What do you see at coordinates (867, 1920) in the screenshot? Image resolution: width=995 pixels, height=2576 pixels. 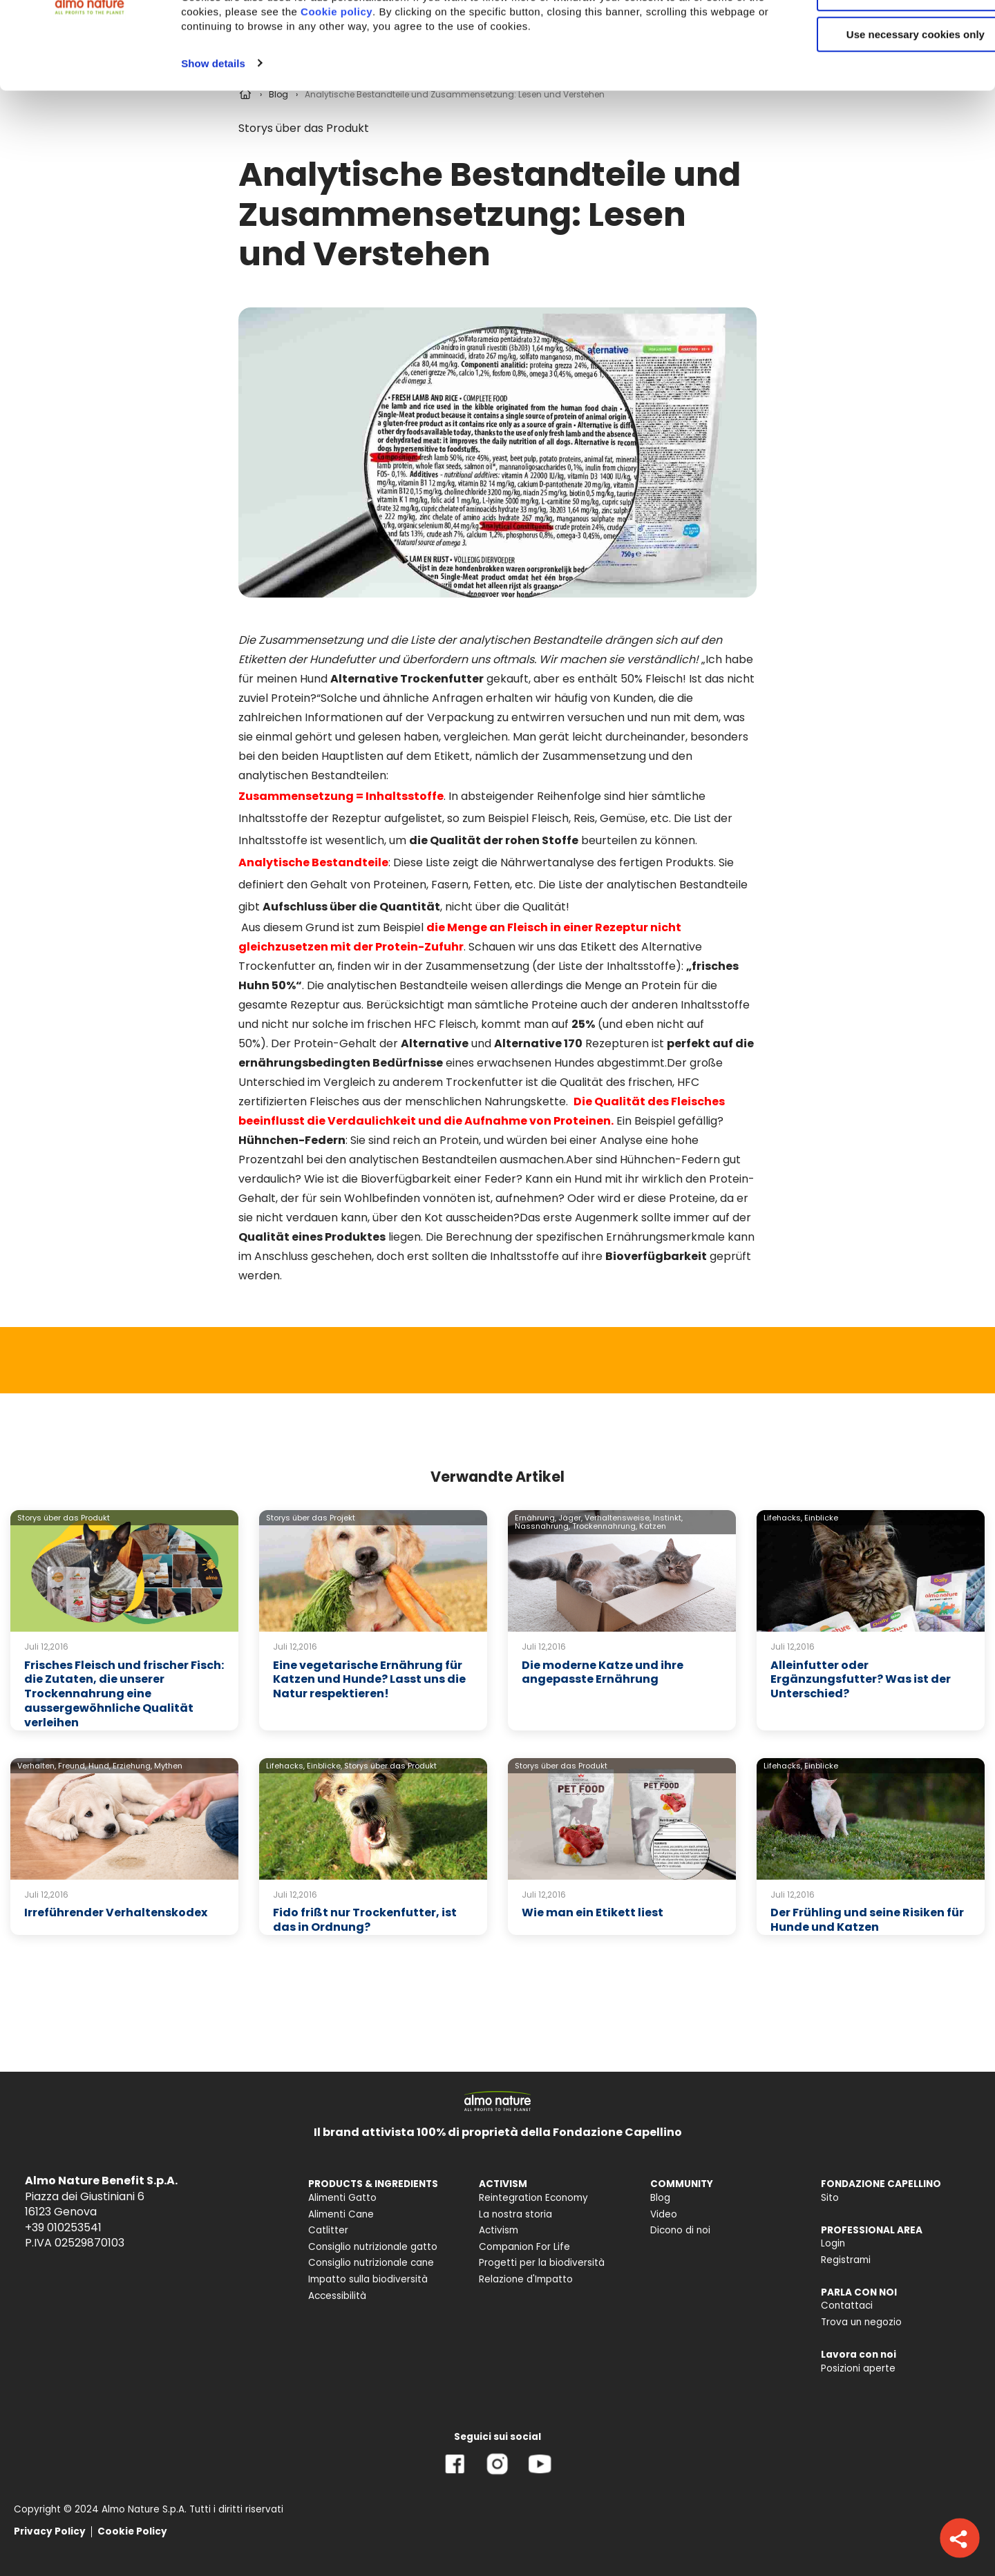 I see `Der Frühling und seine Risiken für Hunde und Katzen` at bounding box center [867, 1920].